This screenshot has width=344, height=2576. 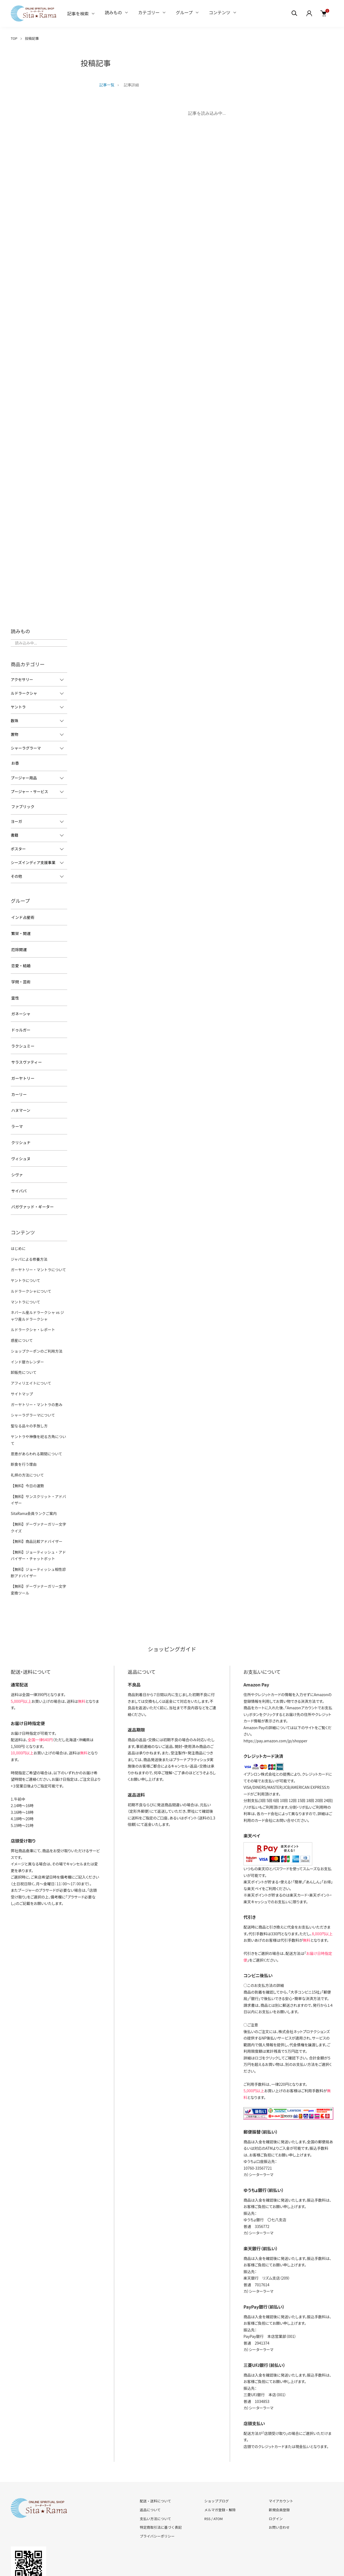 What do you see at coordinates (149, 12) in the screenshot?
I see `カテゴリー` at bounding box center [149, 12].